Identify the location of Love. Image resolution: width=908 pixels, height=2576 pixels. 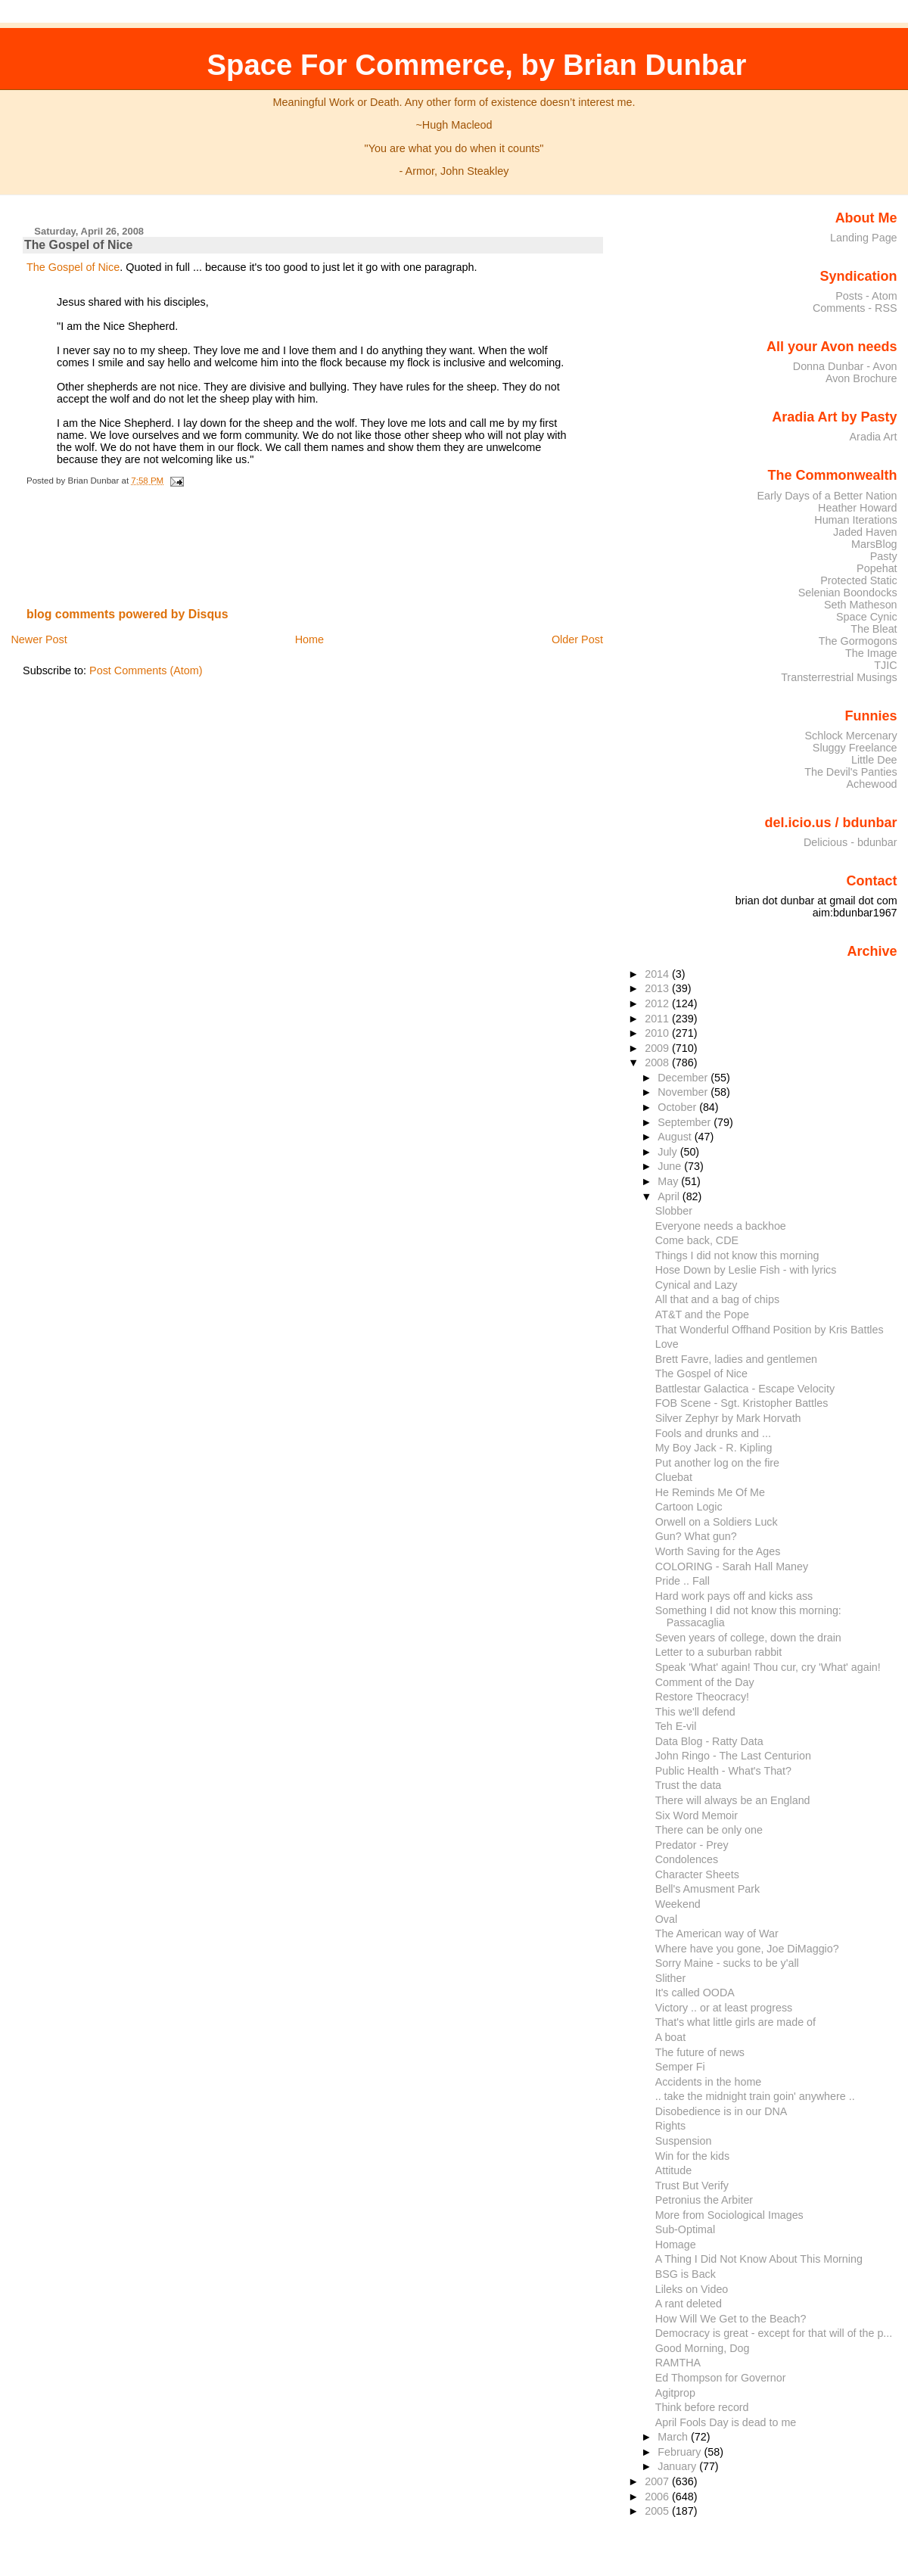
(667, 1344).